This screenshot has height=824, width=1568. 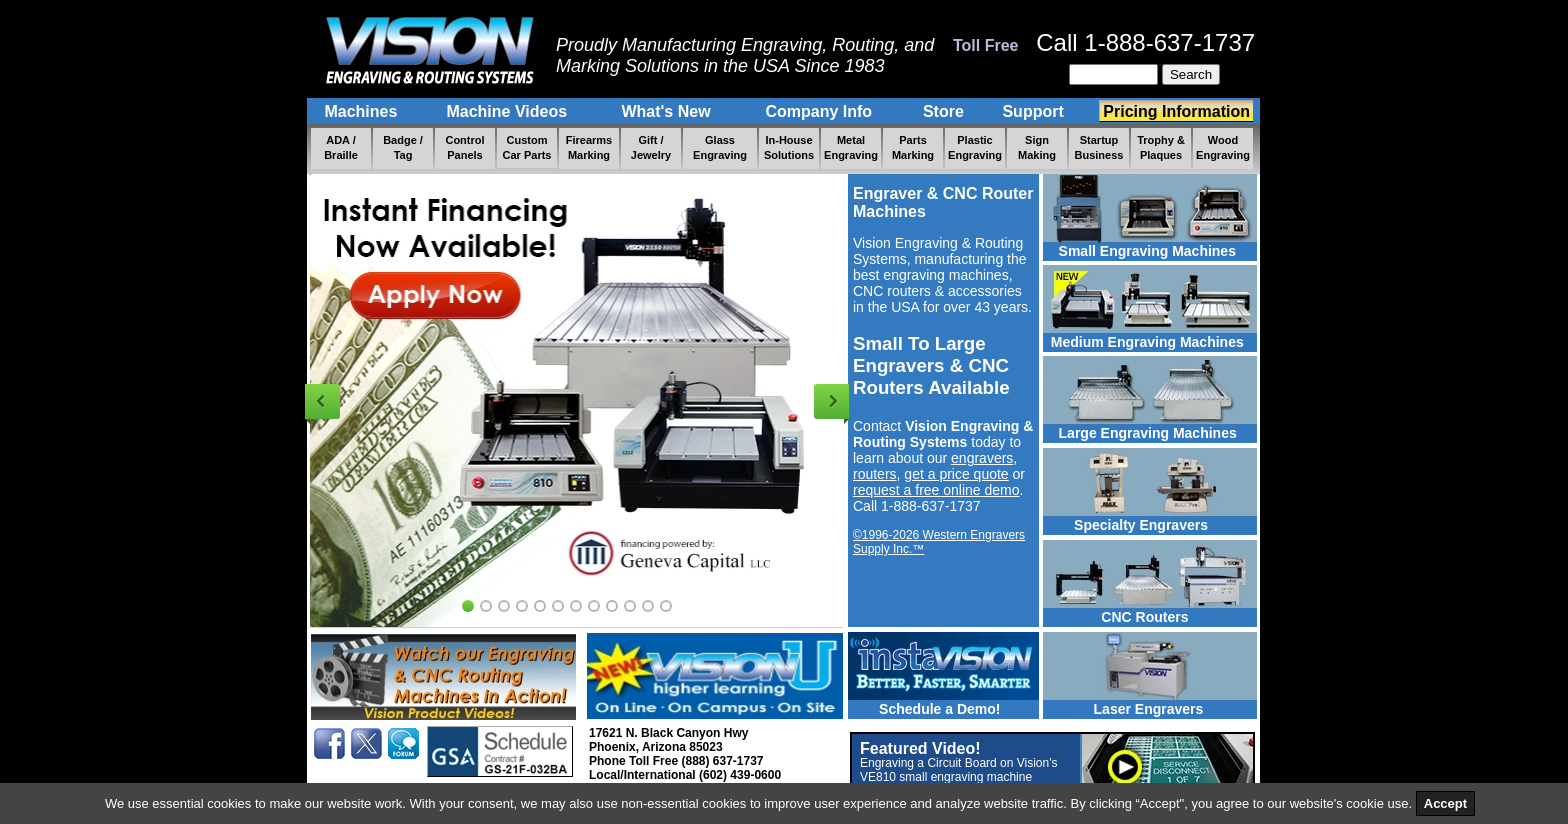 I want to click on get a price quote, so click(x=956, y=474).